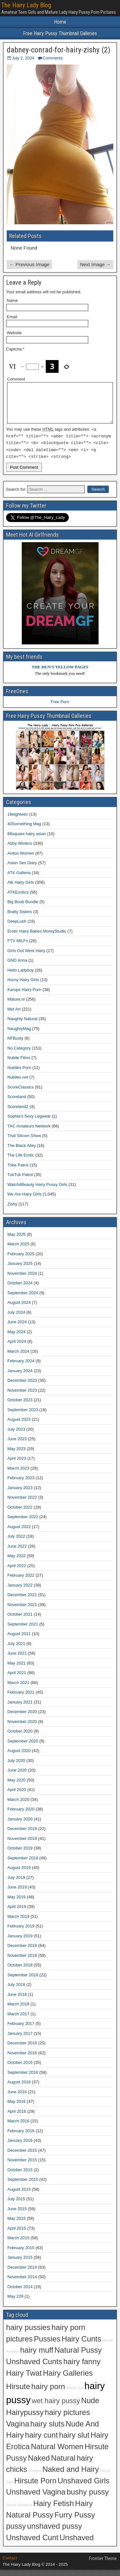 The height and width of the screenshot is (2576, 120). Describe the element at coordinates (16, 928) in the screenshot. I see `DeepLush` at that location.